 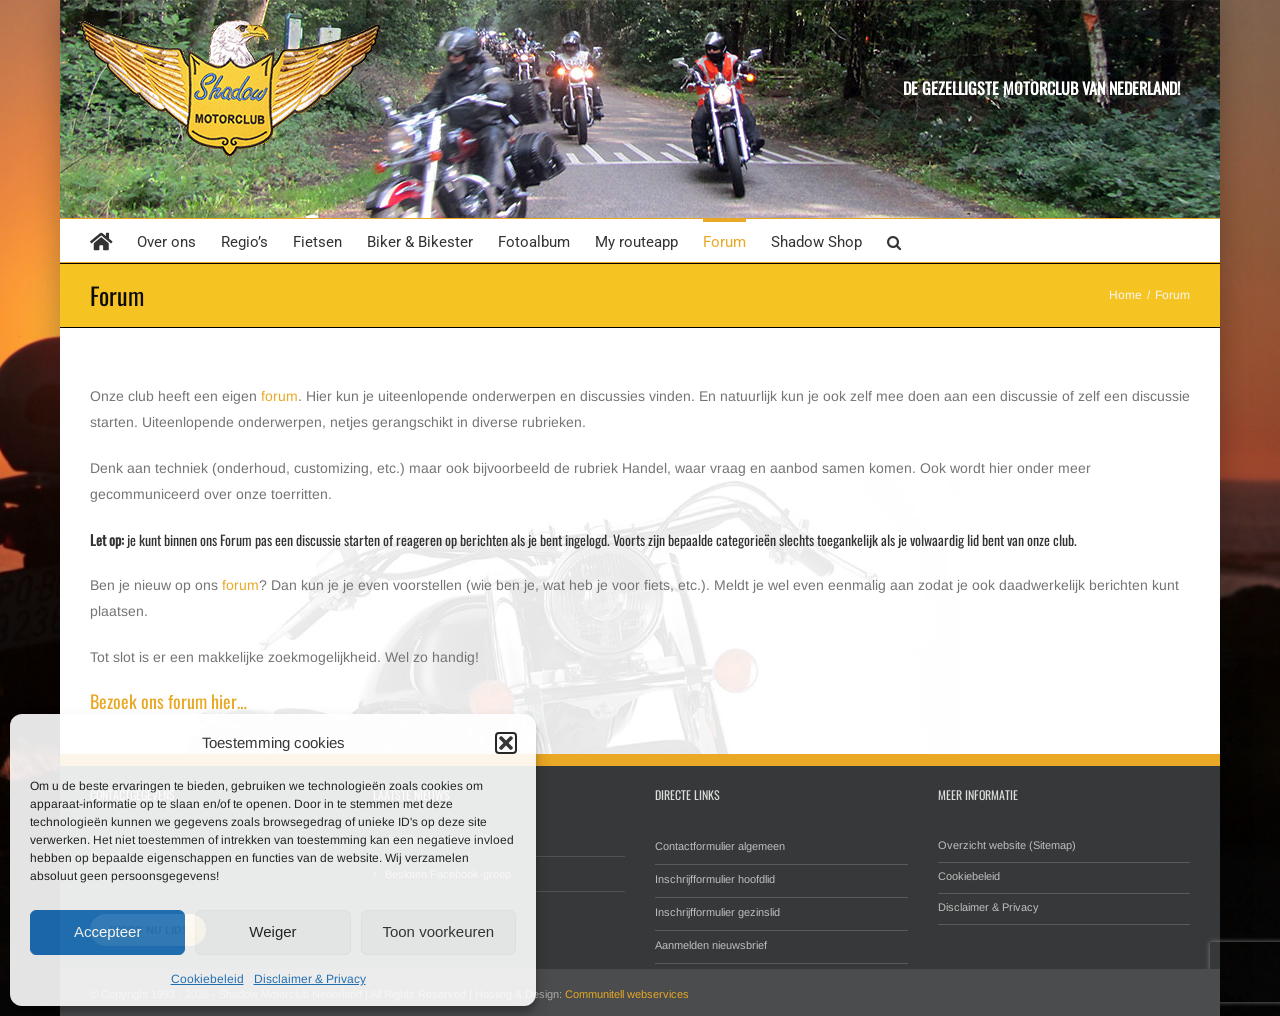 I want to click on [button], so click(x=506, y=743).